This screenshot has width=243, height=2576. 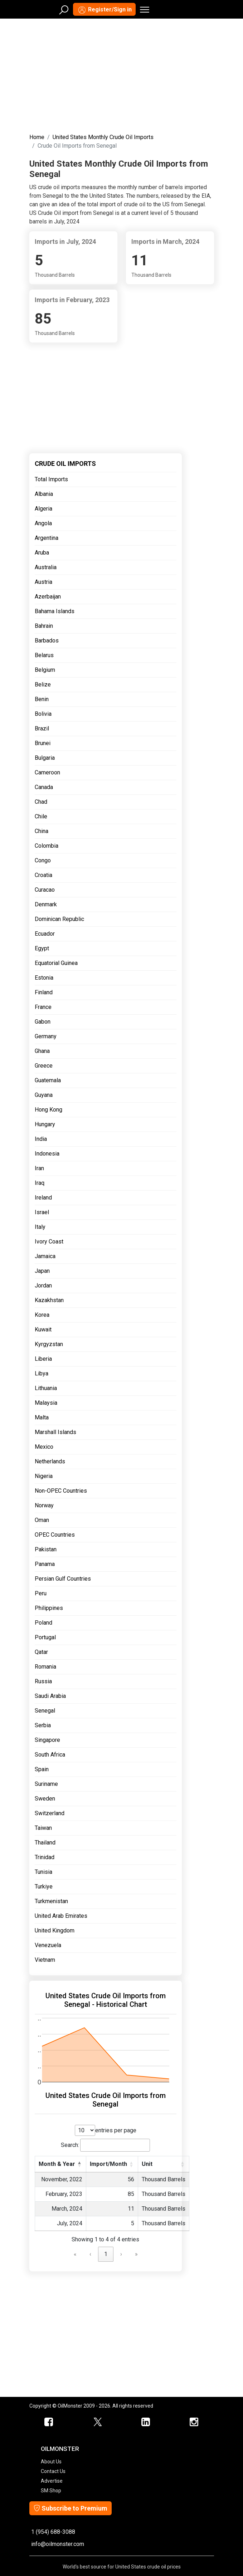 I want to click on Ghana, so click(x=42, y=1051).